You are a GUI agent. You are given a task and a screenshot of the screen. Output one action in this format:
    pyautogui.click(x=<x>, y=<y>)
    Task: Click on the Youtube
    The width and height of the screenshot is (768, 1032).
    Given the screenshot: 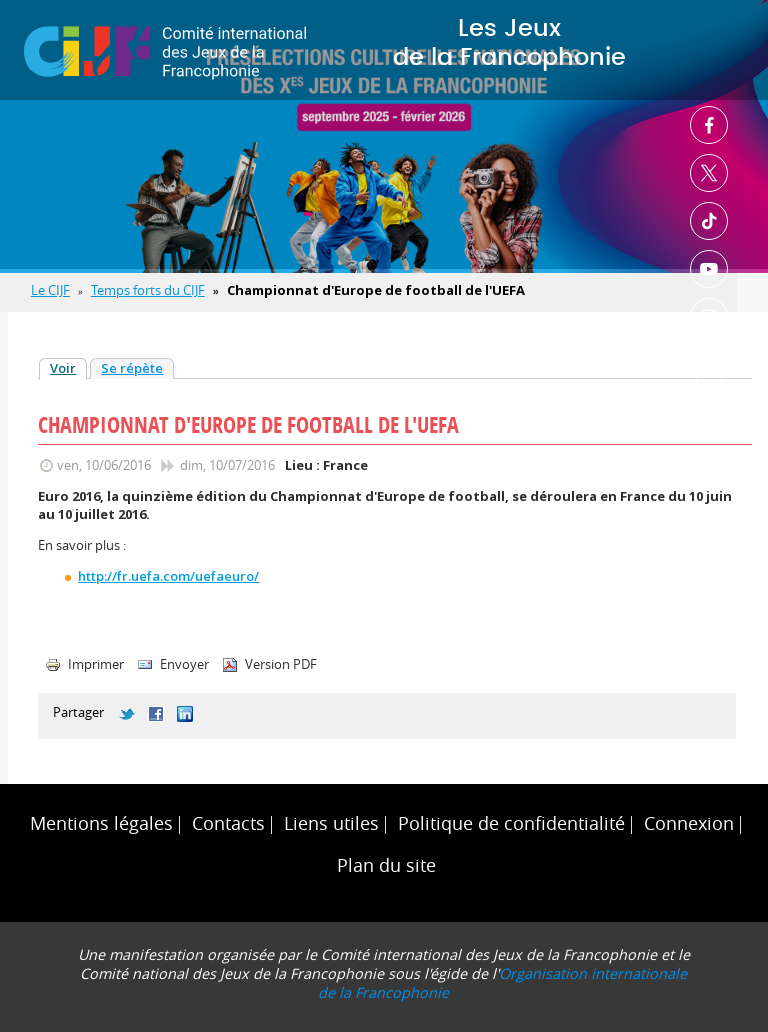 What is the action you would take?
    pyautogui.click(x=709, y=269)
    